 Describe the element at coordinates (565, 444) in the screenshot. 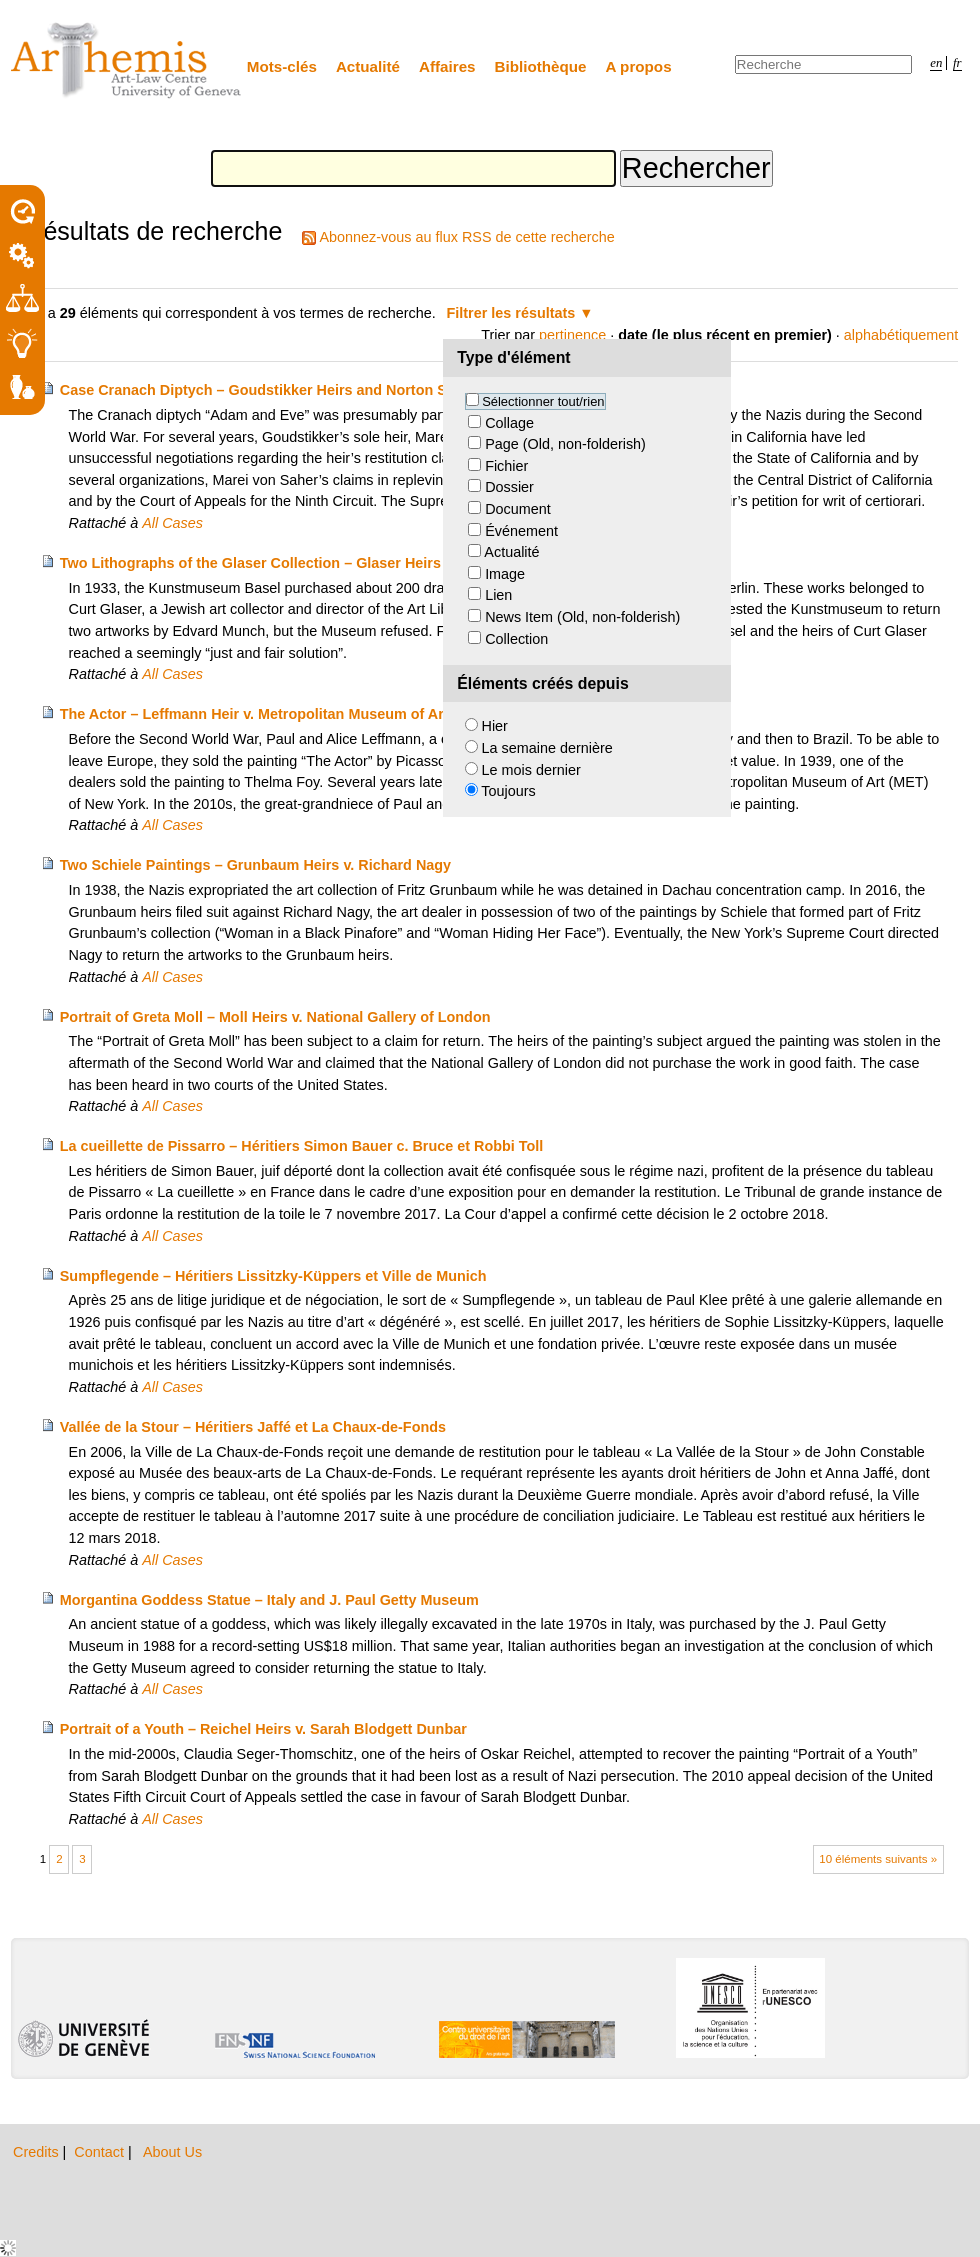

I see `Page (Old, non-folderish)` at that location.